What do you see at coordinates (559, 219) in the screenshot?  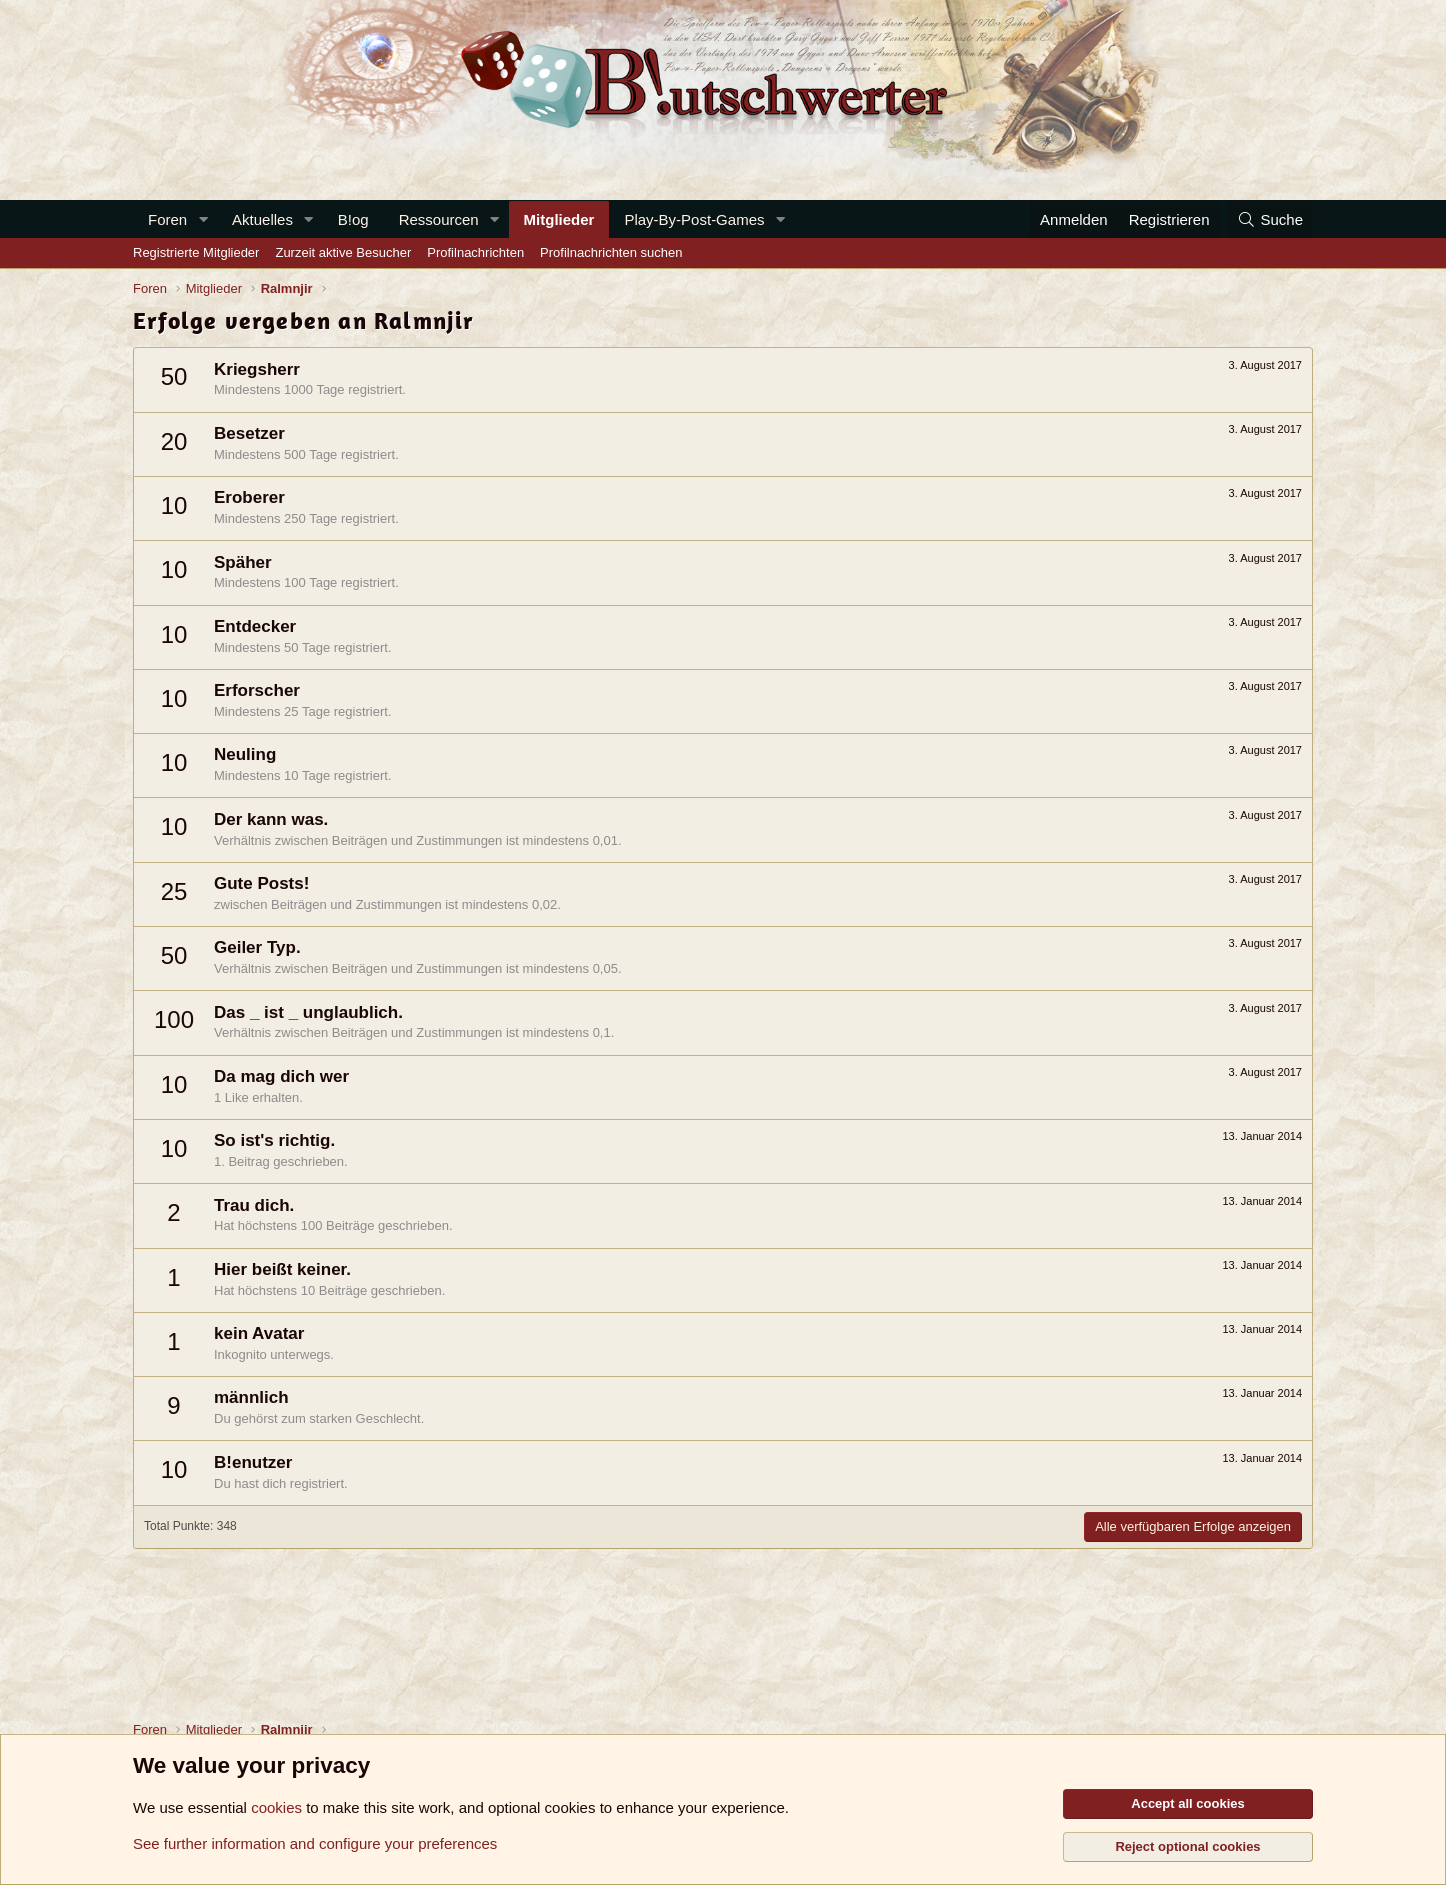 I see `Mitglieder` at bounding box center [559, 219].